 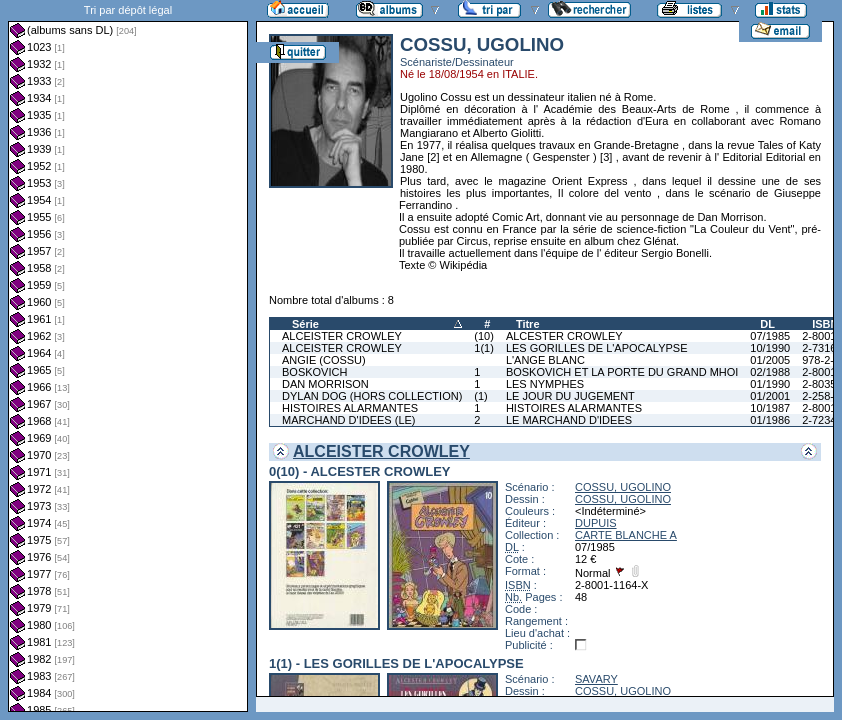 I want to click on DUPUIS, so click(x=596, y=523).